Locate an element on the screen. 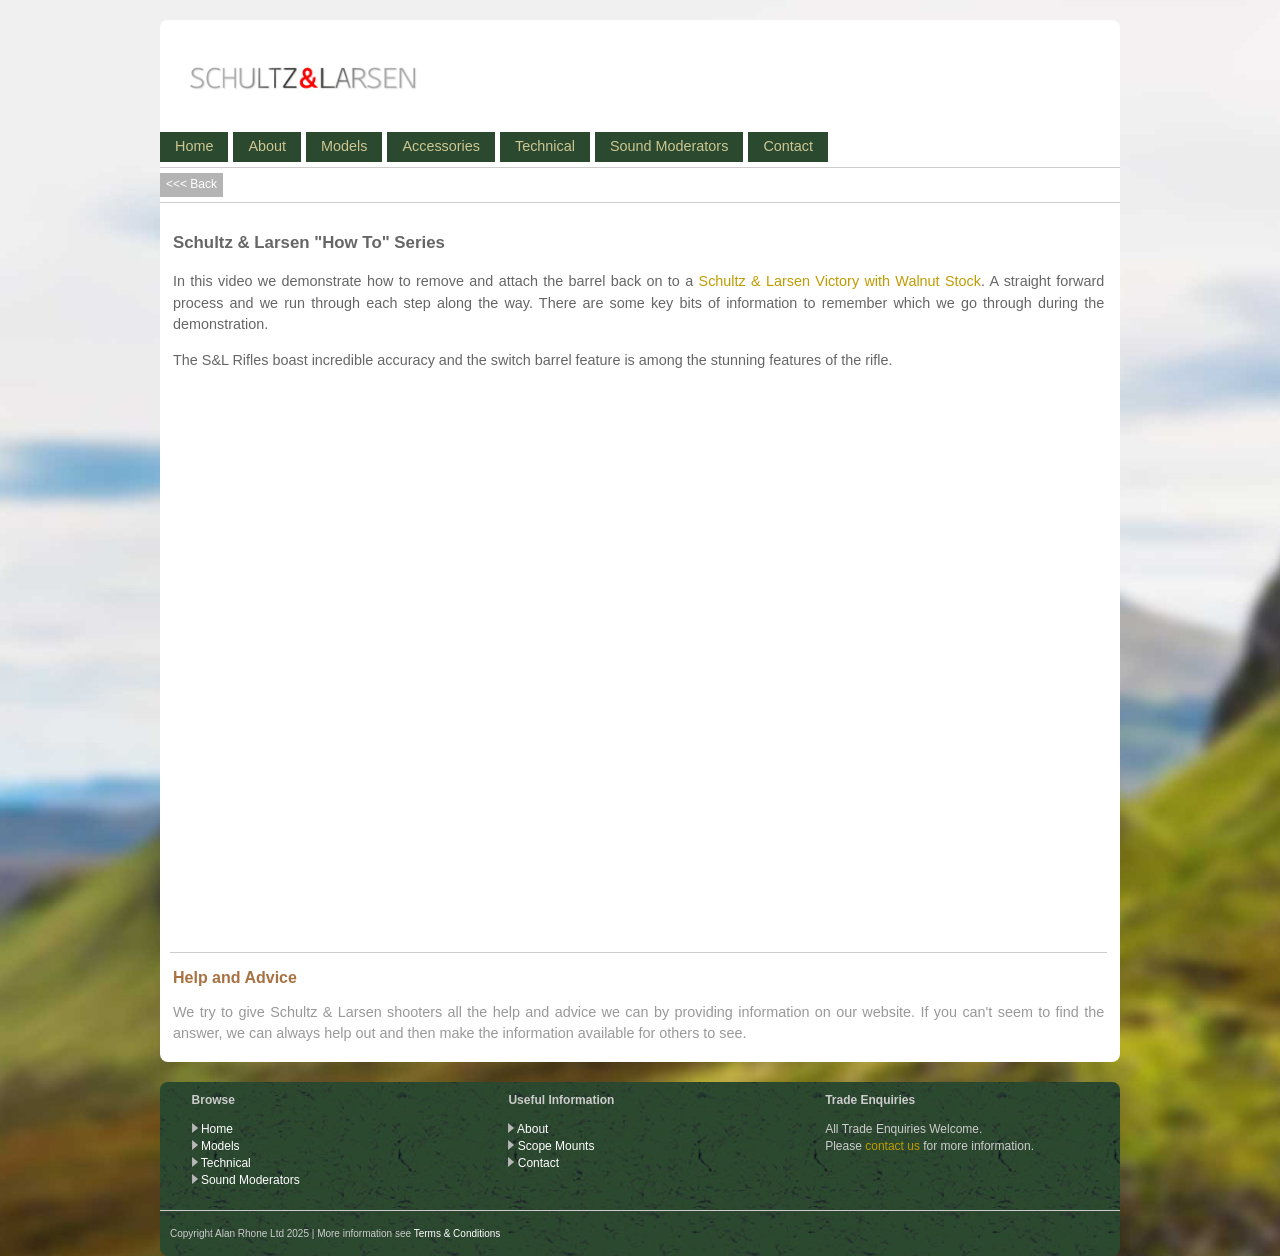 This screenshot has height=1256, width=1280. Accessories is located at coordinates (441, 146).